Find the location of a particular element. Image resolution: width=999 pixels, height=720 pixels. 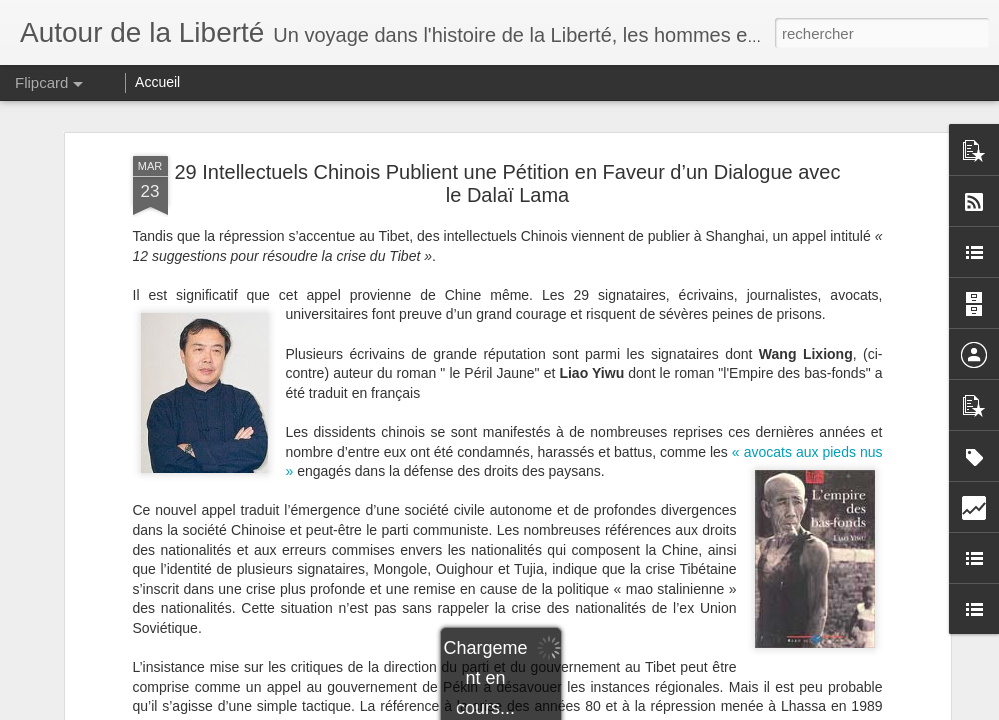

Accueil is located at coordinates (157, 82).